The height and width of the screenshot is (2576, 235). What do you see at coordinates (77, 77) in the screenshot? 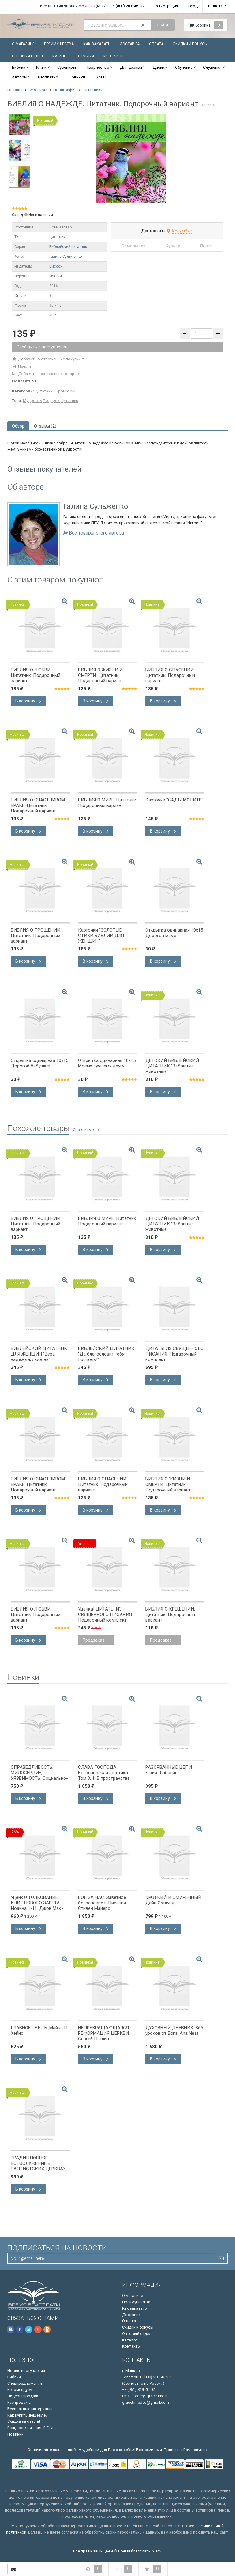
I see `Новинки` at bounding box center [77, 77].